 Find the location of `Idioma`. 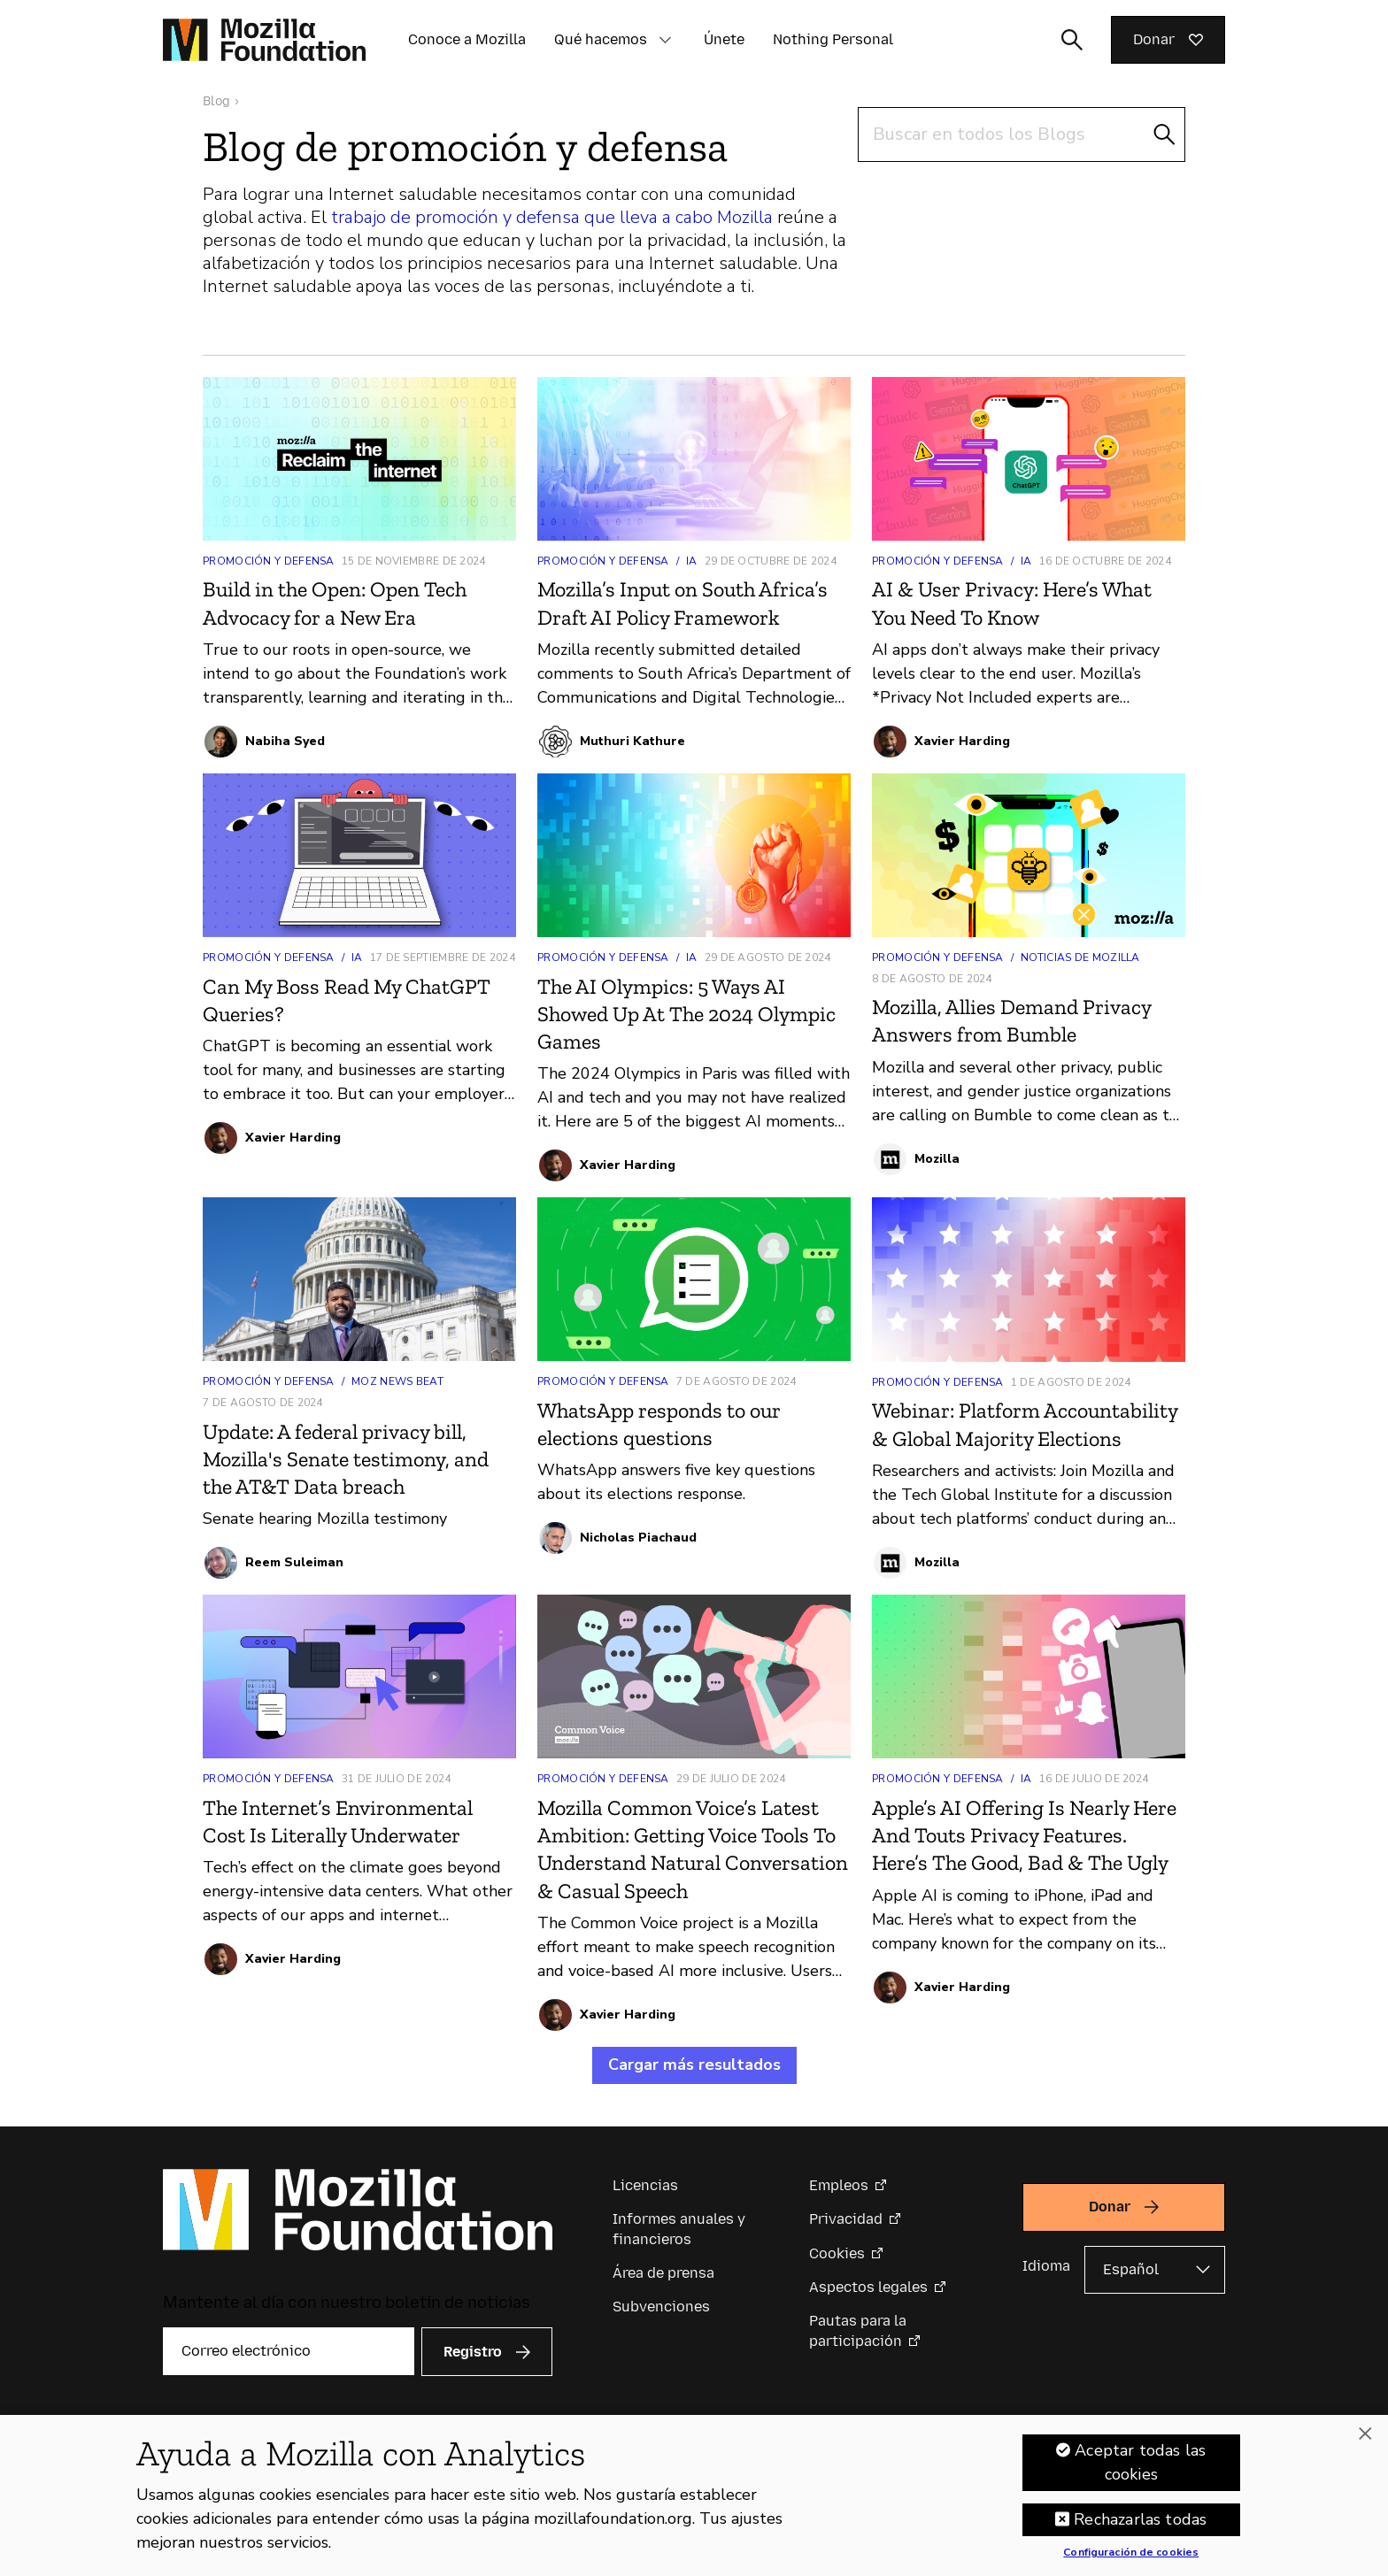

Idioma is located at coordinates (1046, 2265).